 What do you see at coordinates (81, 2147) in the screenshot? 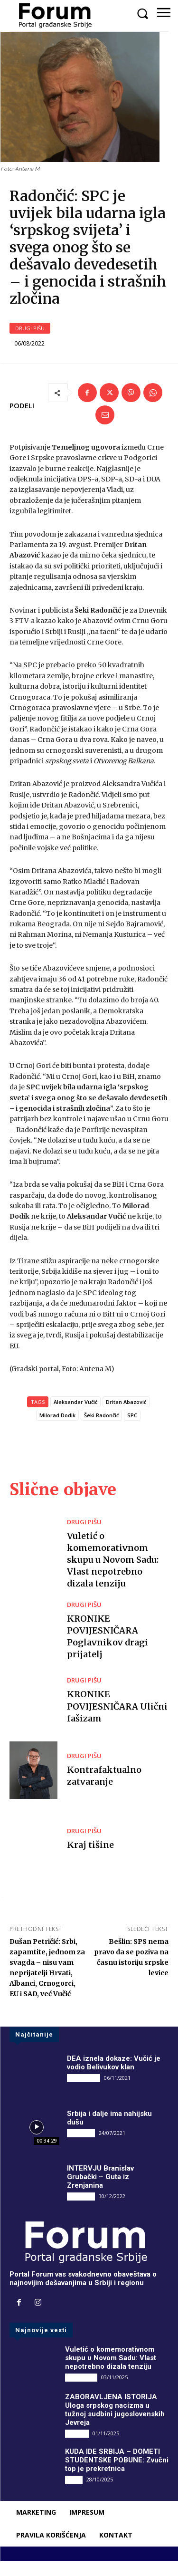
I see `INTERVJU` at bounding box center [81, 2147].